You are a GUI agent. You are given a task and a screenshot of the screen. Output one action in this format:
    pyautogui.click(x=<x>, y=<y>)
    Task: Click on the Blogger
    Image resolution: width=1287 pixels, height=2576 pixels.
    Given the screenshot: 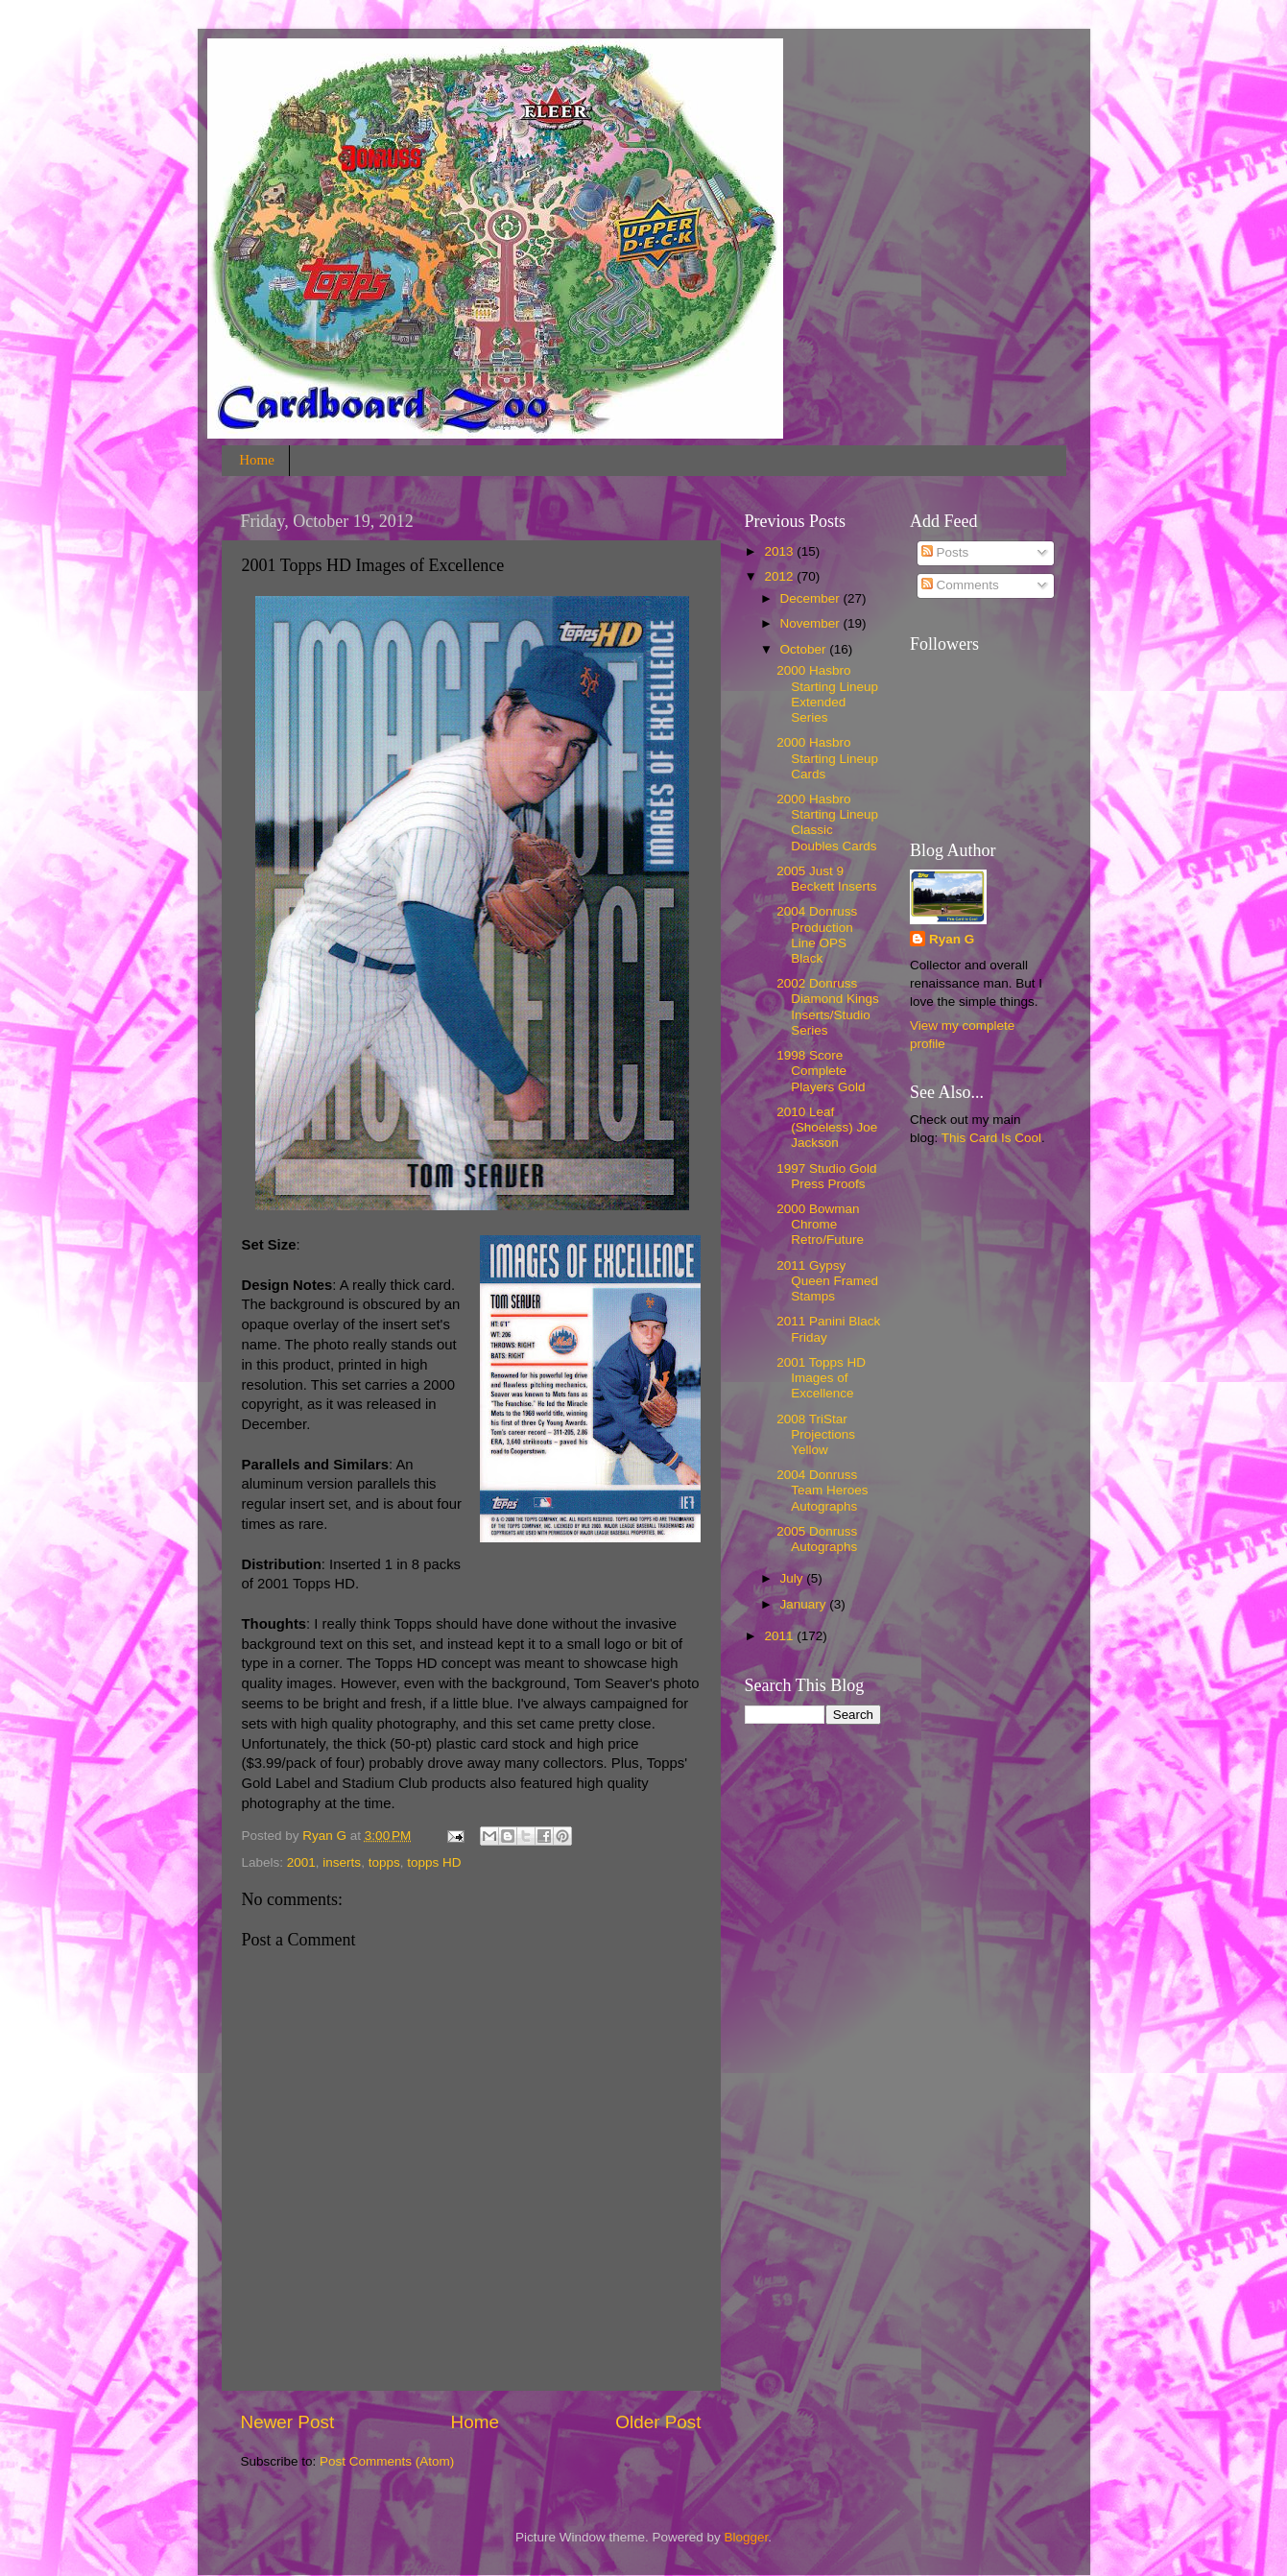 What is the action you would take?
    pyautogui.click(x=747, y=2537)
    